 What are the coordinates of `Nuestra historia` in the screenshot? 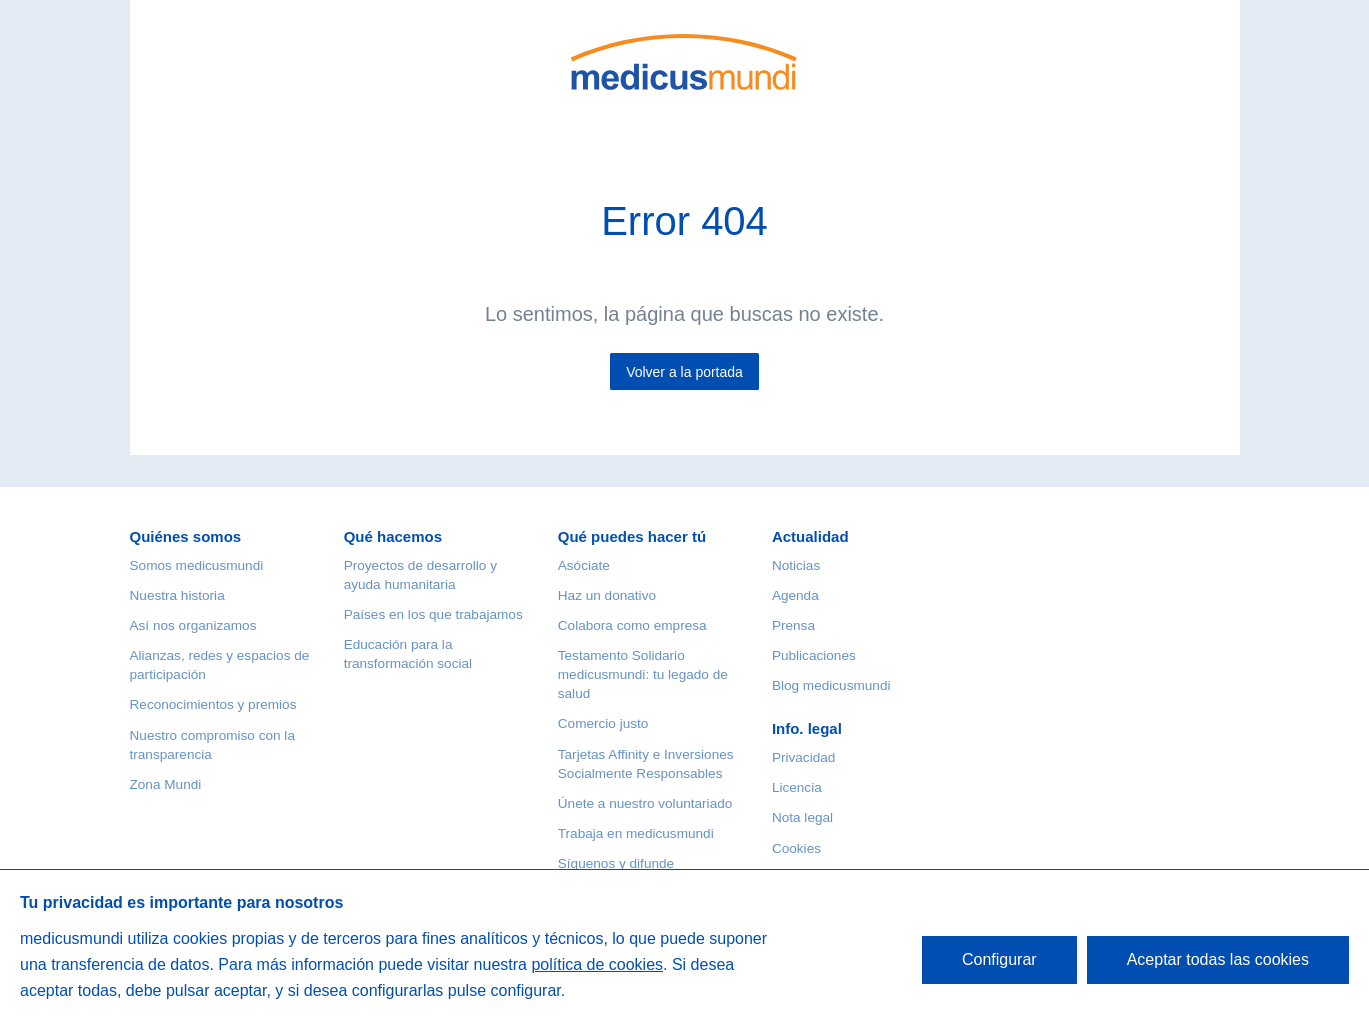 It's located at (177, 595).